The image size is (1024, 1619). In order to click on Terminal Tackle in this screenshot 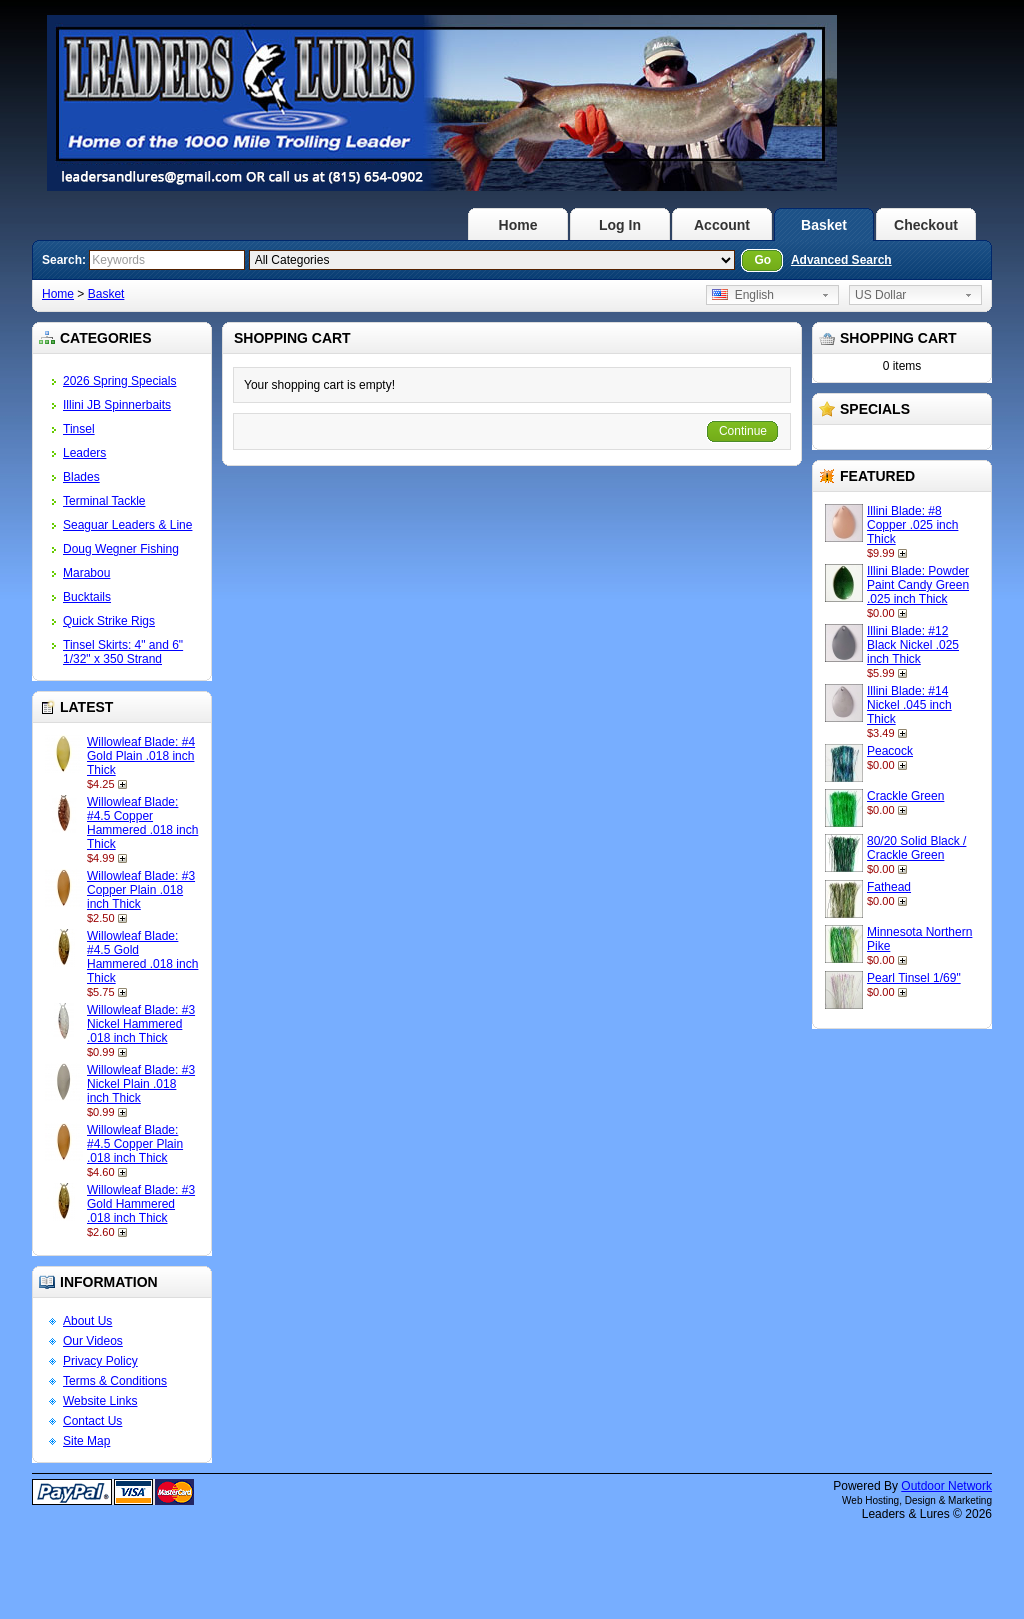, I will do `click(104, 501)`.